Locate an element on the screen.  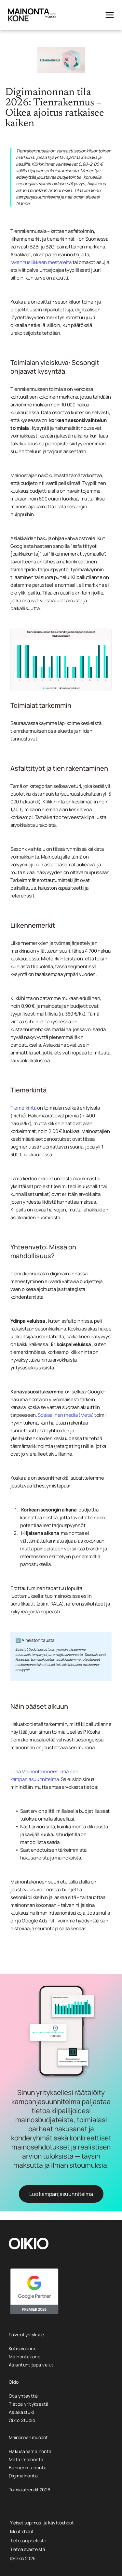
Tietosuojaseloste is located at coordinates (28, 2540).